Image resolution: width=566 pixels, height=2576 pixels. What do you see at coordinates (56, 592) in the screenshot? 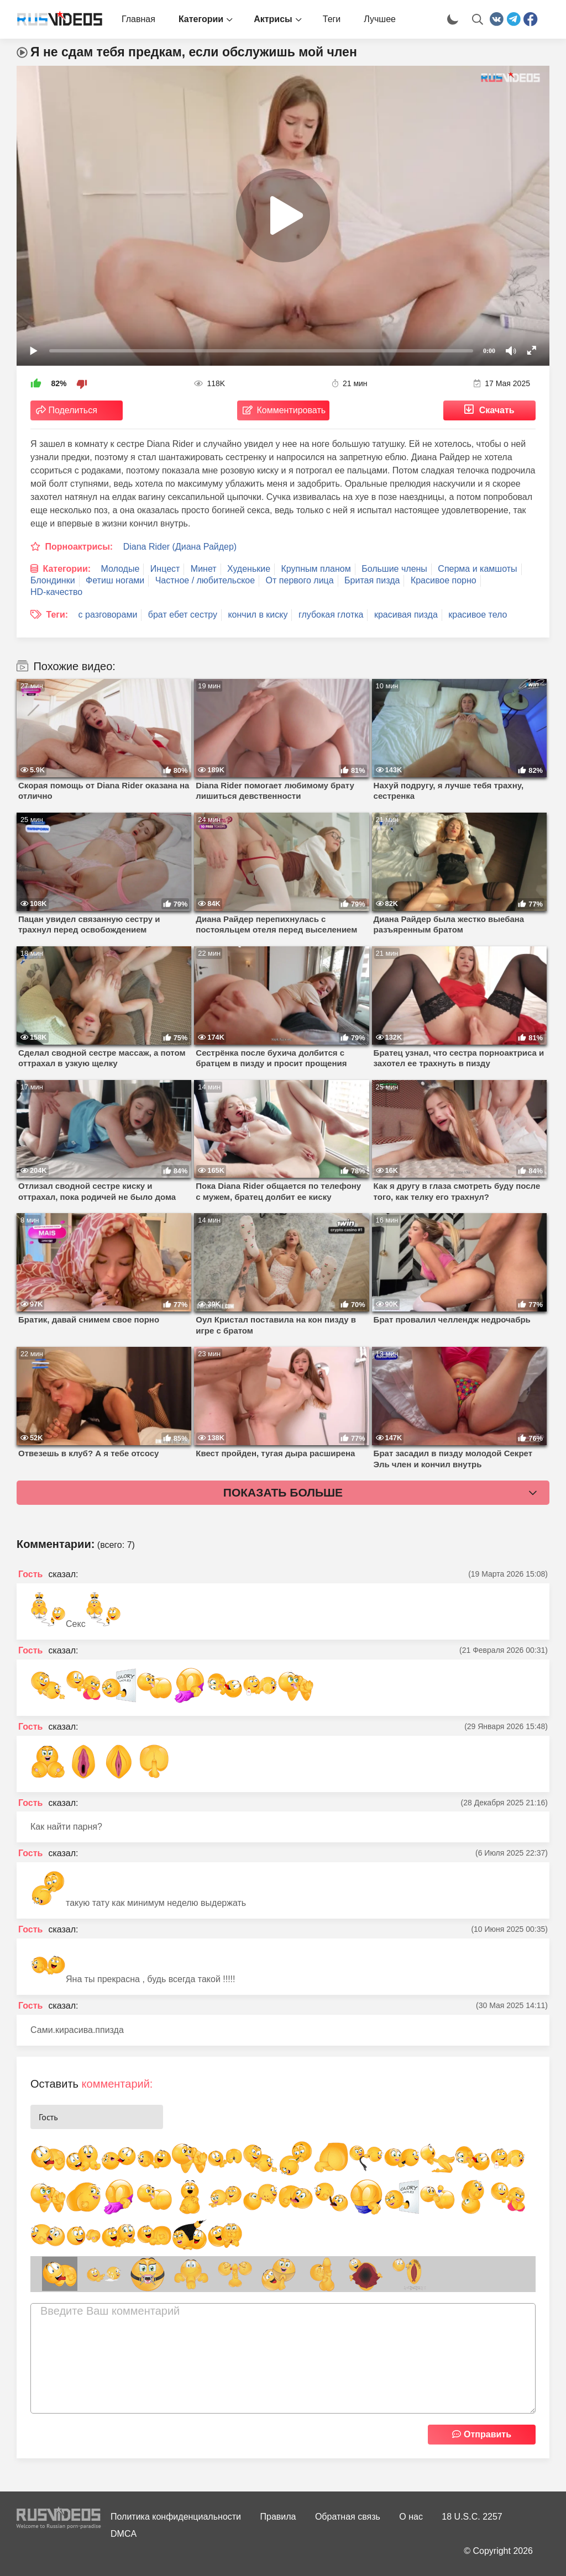
I see `HD-качество` at bounding box center [56, 592].